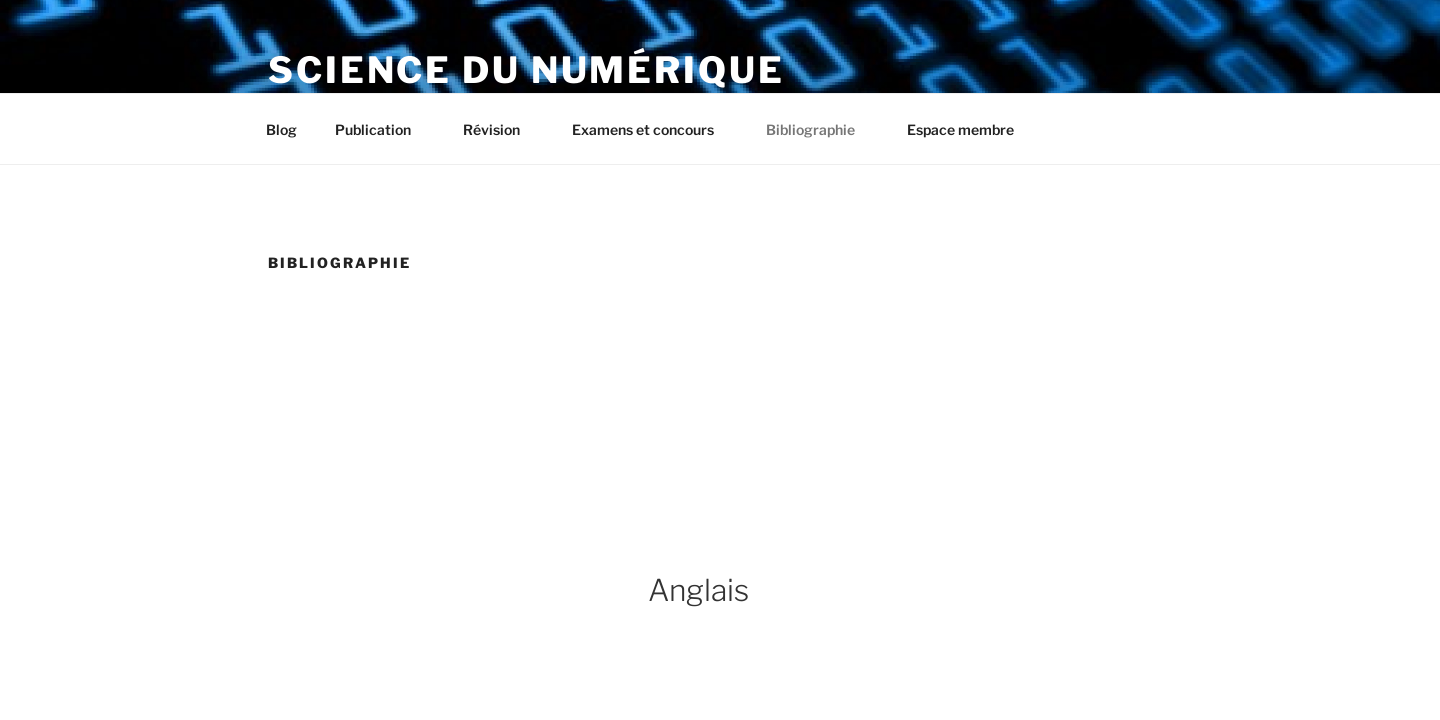  What do you see at coordinates (281, 129) in the screenshot?
I see `Blog` at bounding box center [281, 129].